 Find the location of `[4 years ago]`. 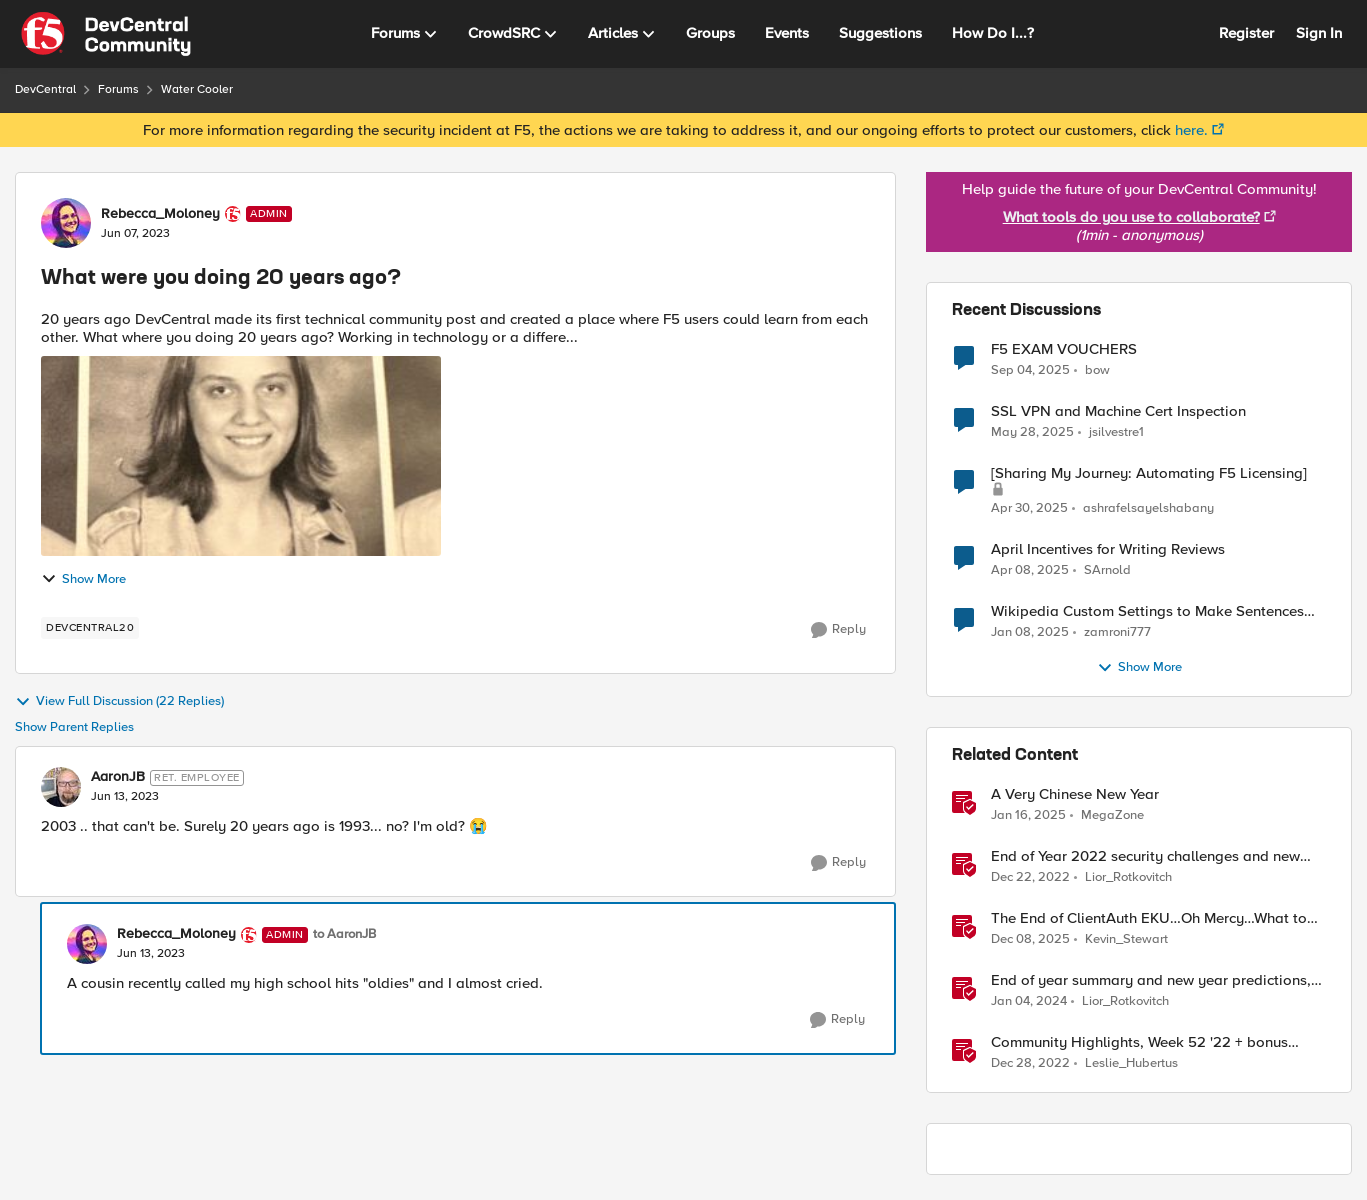

[4 years ago] is located at coordinates (1030, 878).